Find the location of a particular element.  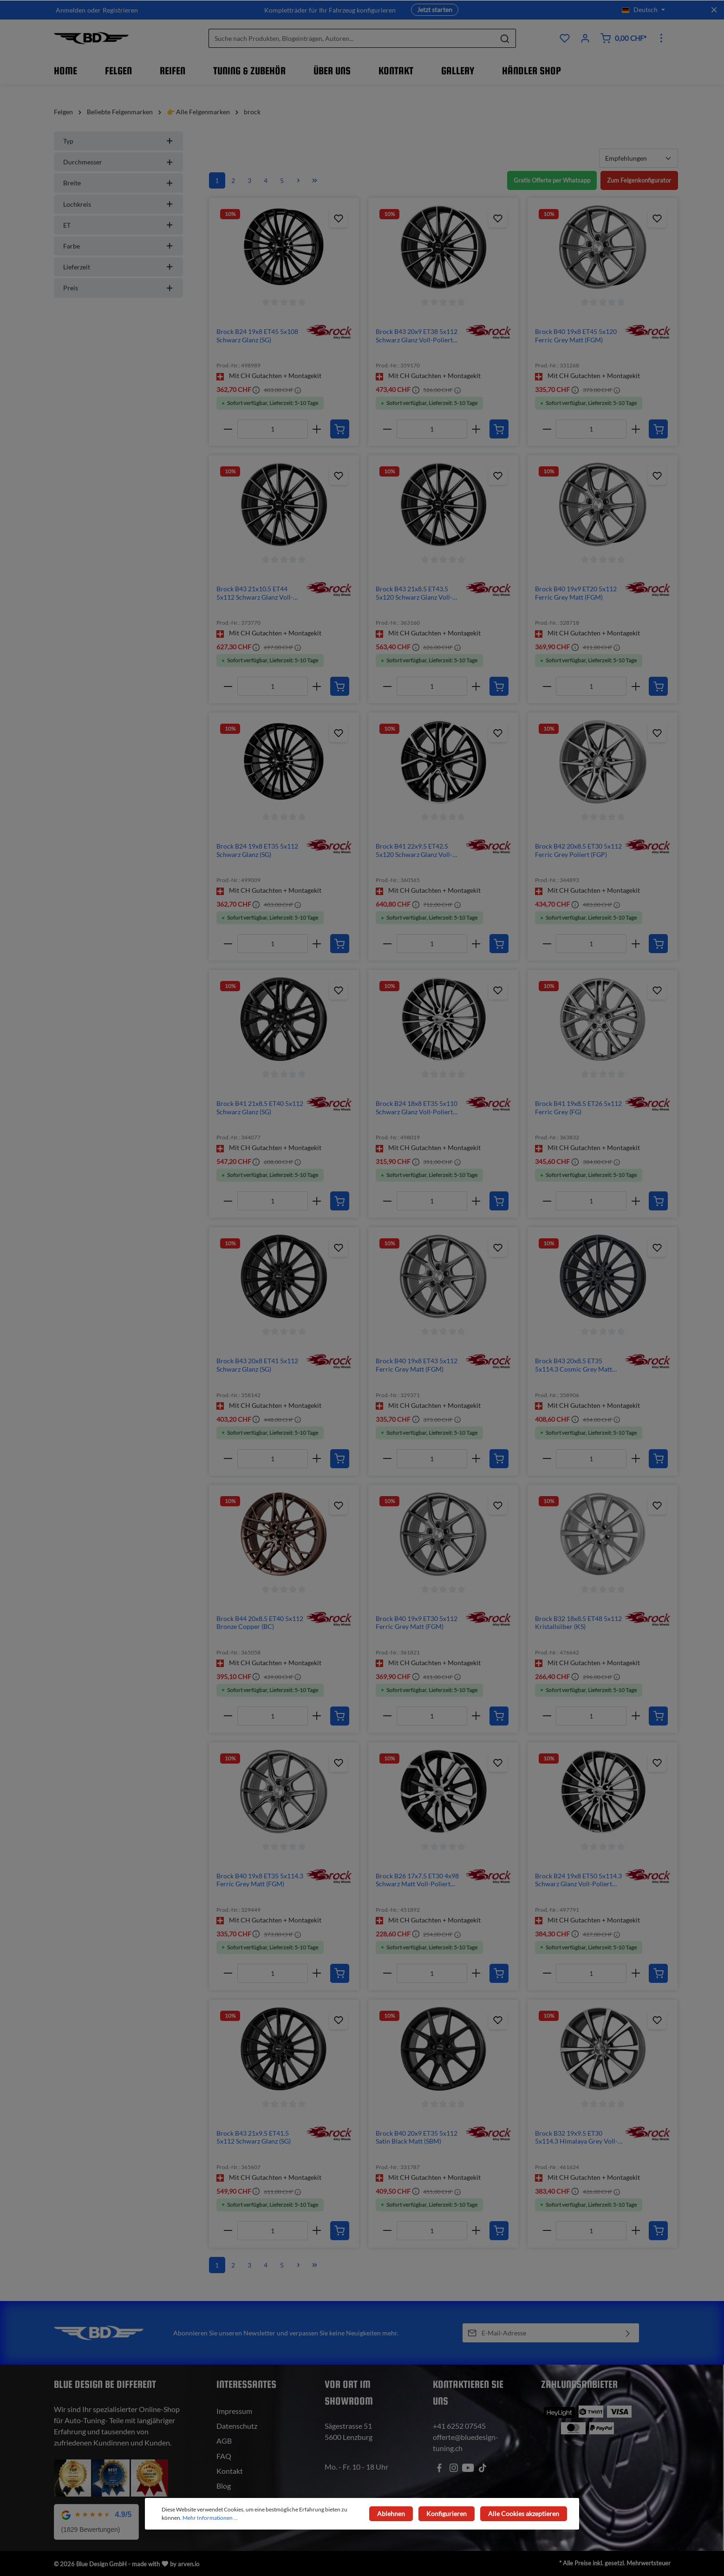

Alle Cookies akzeptieren is located at coordinates (524, 2513).